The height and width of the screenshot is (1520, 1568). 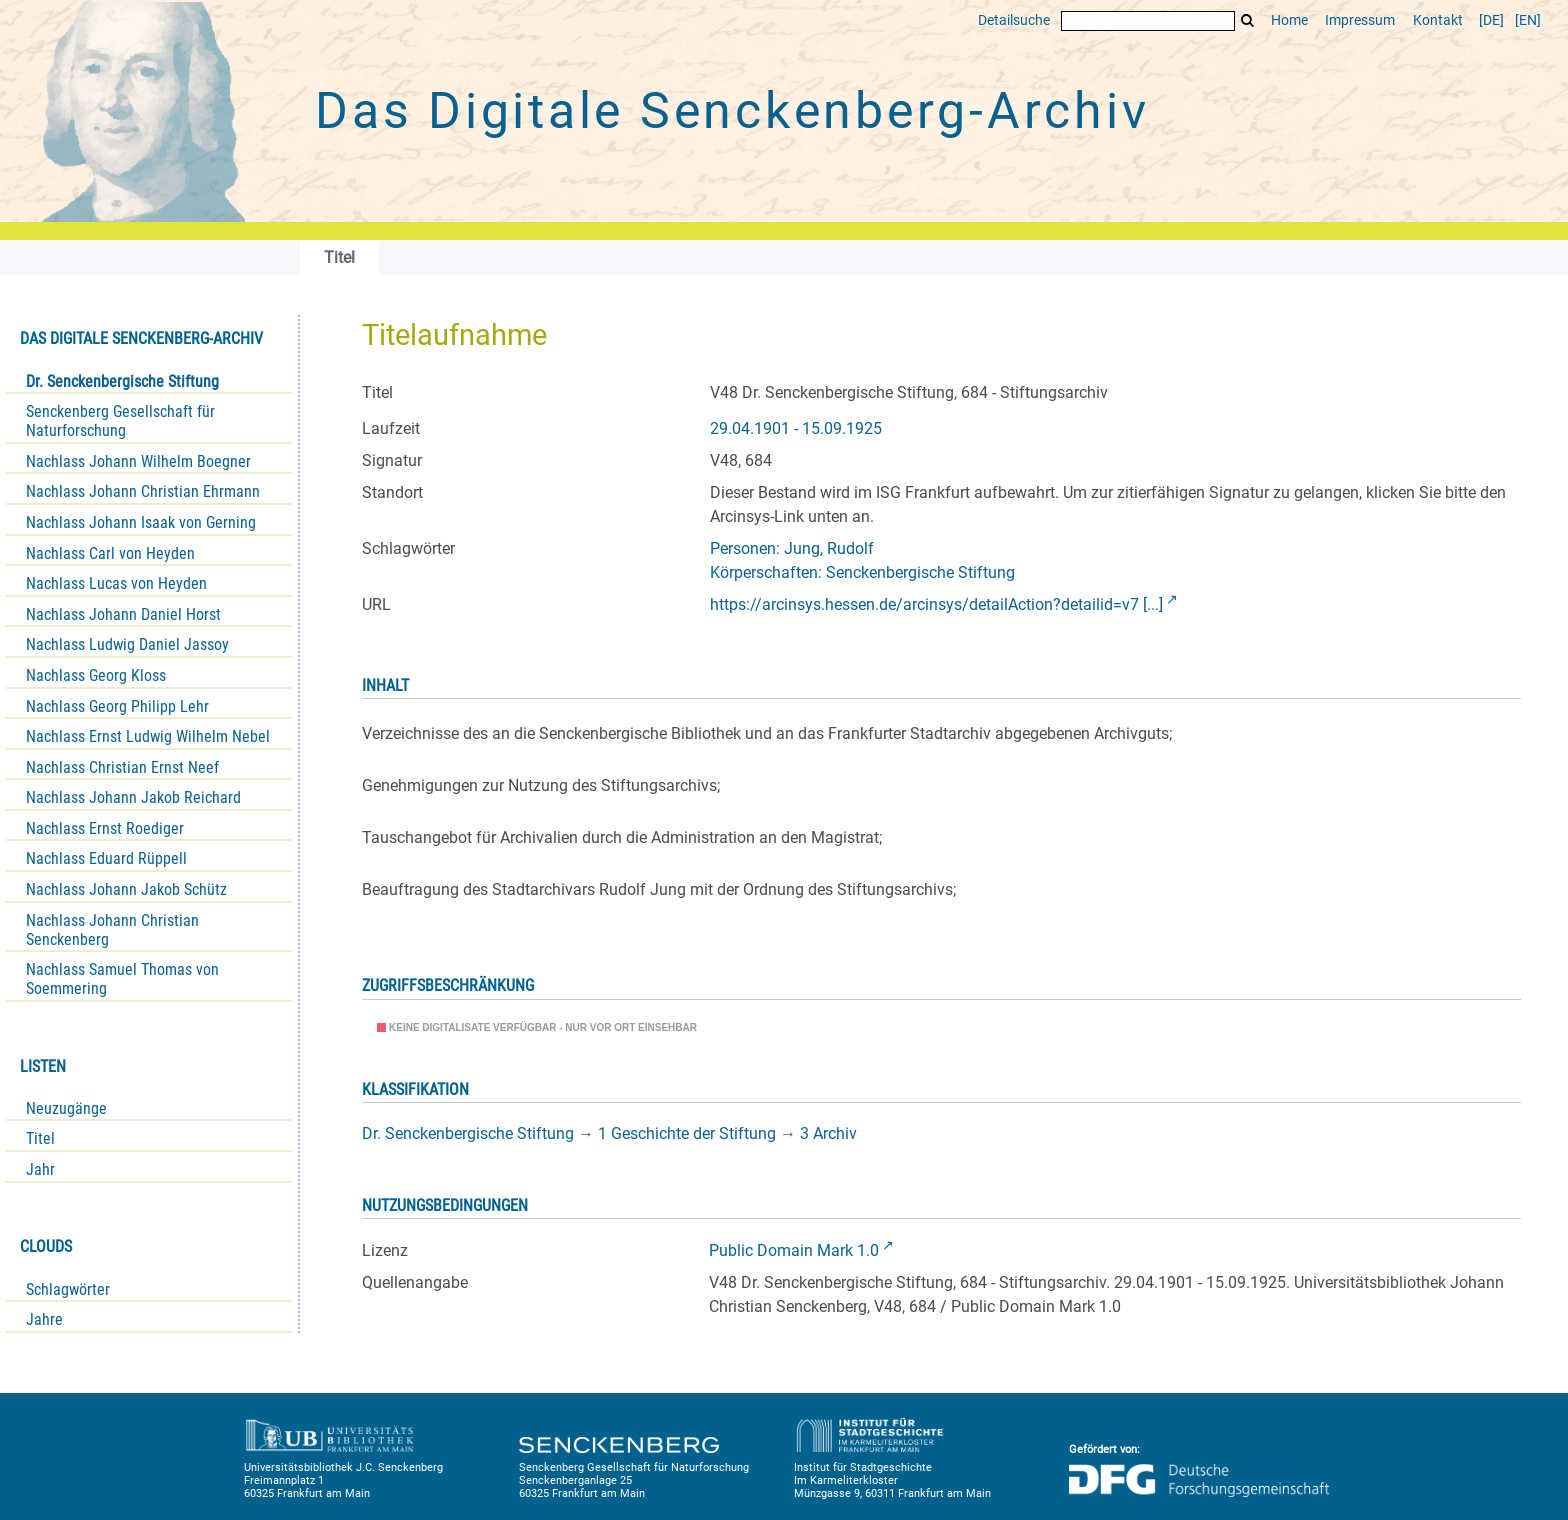 I want to click on Schlagwörter, so click(x=68, y=1289).